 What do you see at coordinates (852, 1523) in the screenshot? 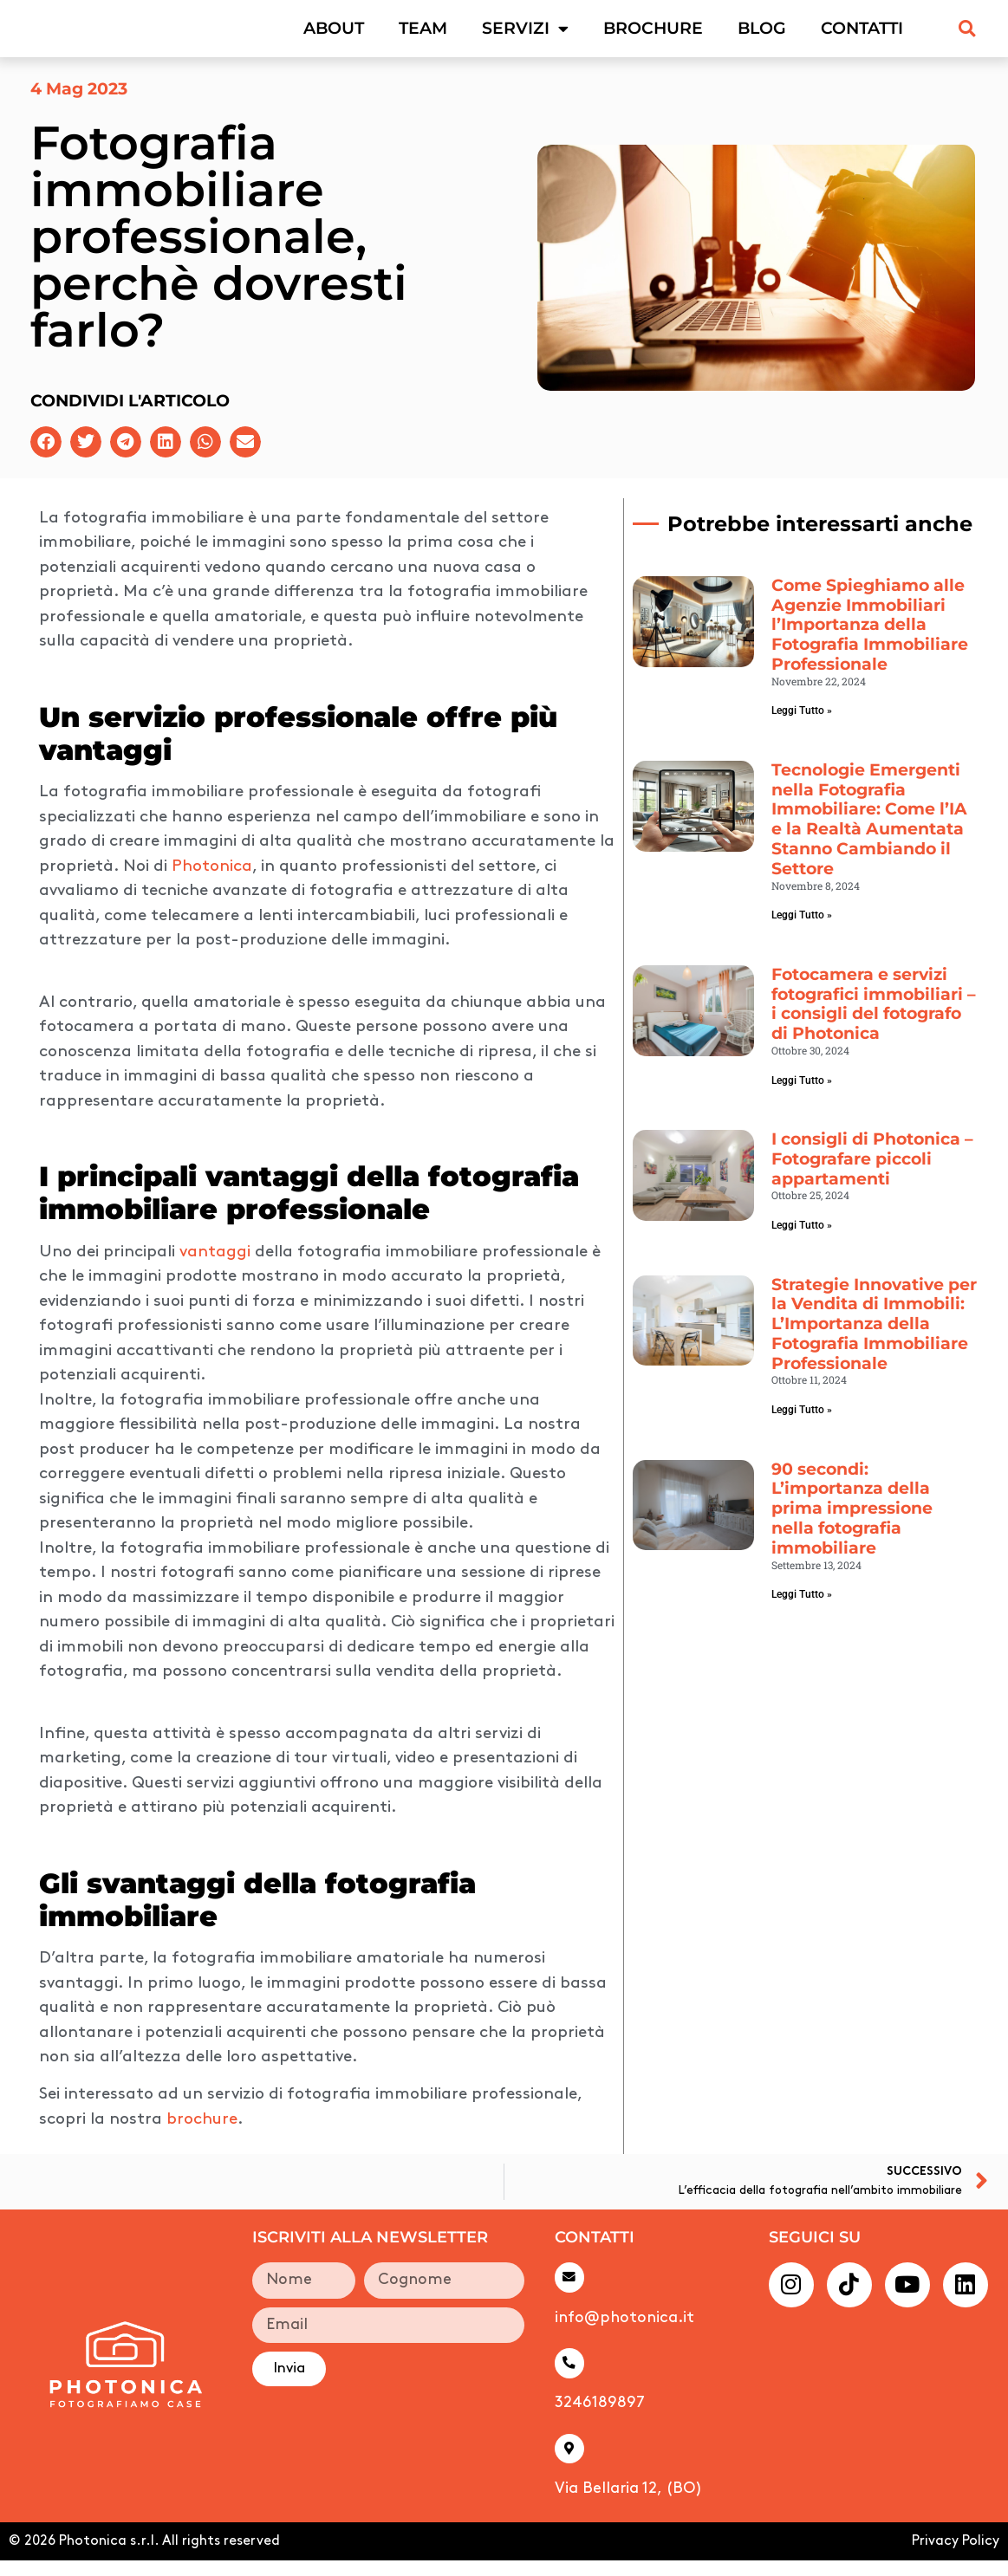
I see `90 secondi: L’importanza della prima impressione nella fotografia immobiliare` at bounding box center [852, 1523].